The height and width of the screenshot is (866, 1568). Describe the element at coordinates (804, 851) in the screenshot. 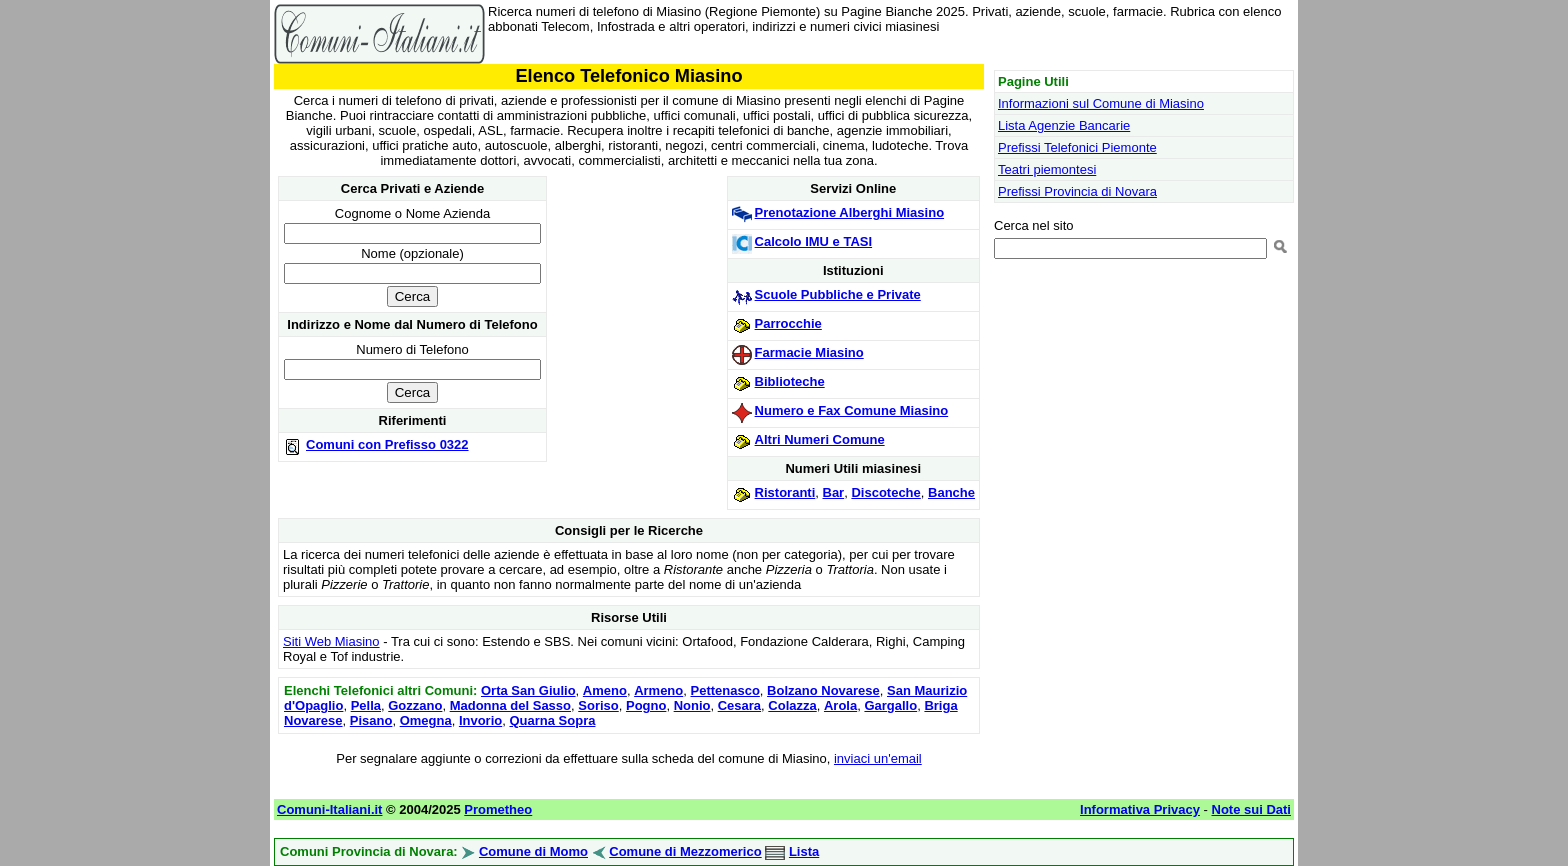

I see `Lista` at that location.